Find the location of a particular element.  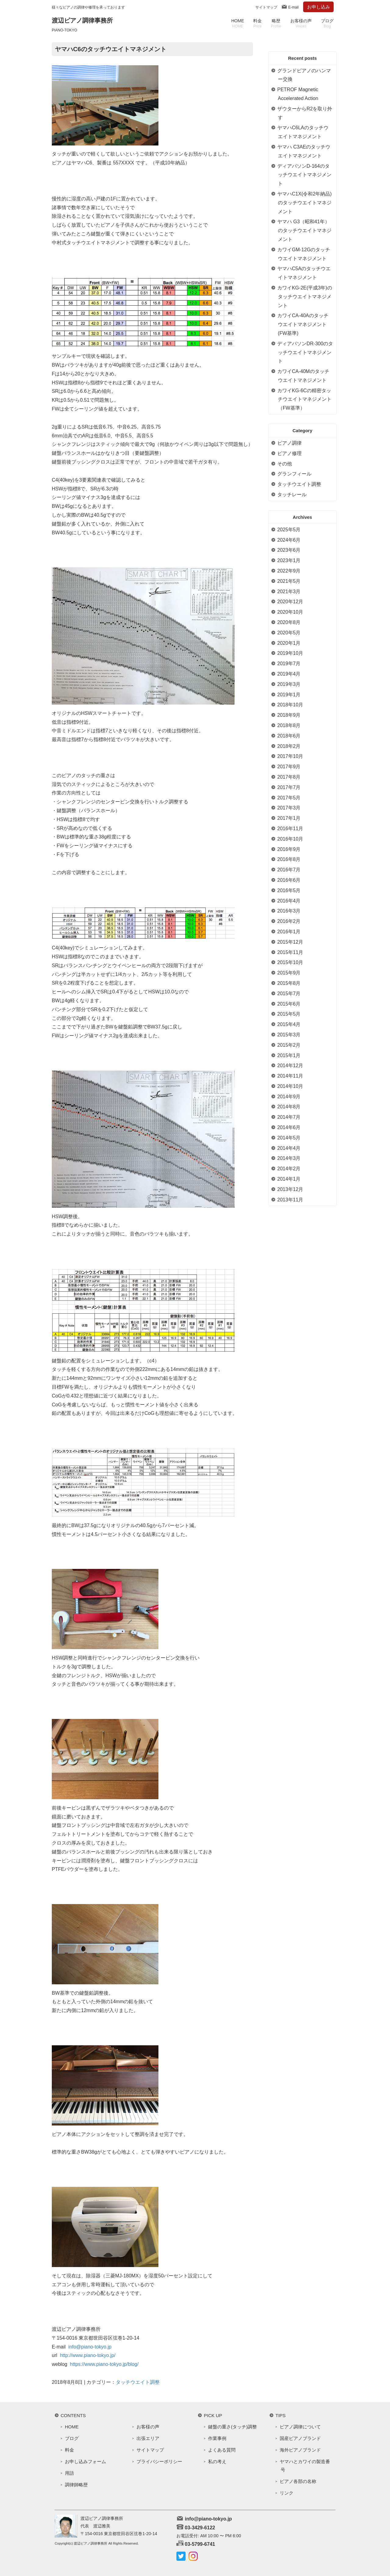

2014年9月 is located at coordinates (289, 1096).